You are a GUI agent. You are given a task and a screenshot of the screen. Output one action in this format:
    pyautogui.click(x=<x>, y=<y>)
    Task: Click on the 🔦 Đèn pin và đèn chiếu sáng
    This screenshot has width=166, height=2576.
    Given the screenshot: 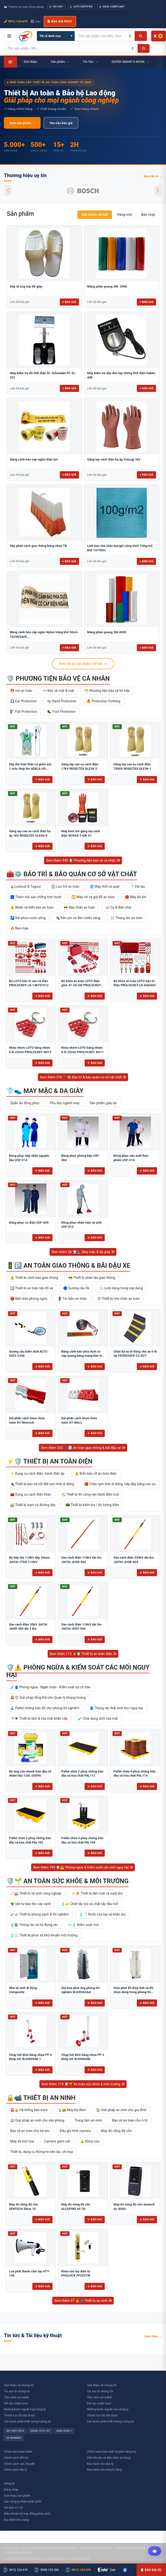 What is the action you would take?
    pyautogui.click(x=78, y=918)
    